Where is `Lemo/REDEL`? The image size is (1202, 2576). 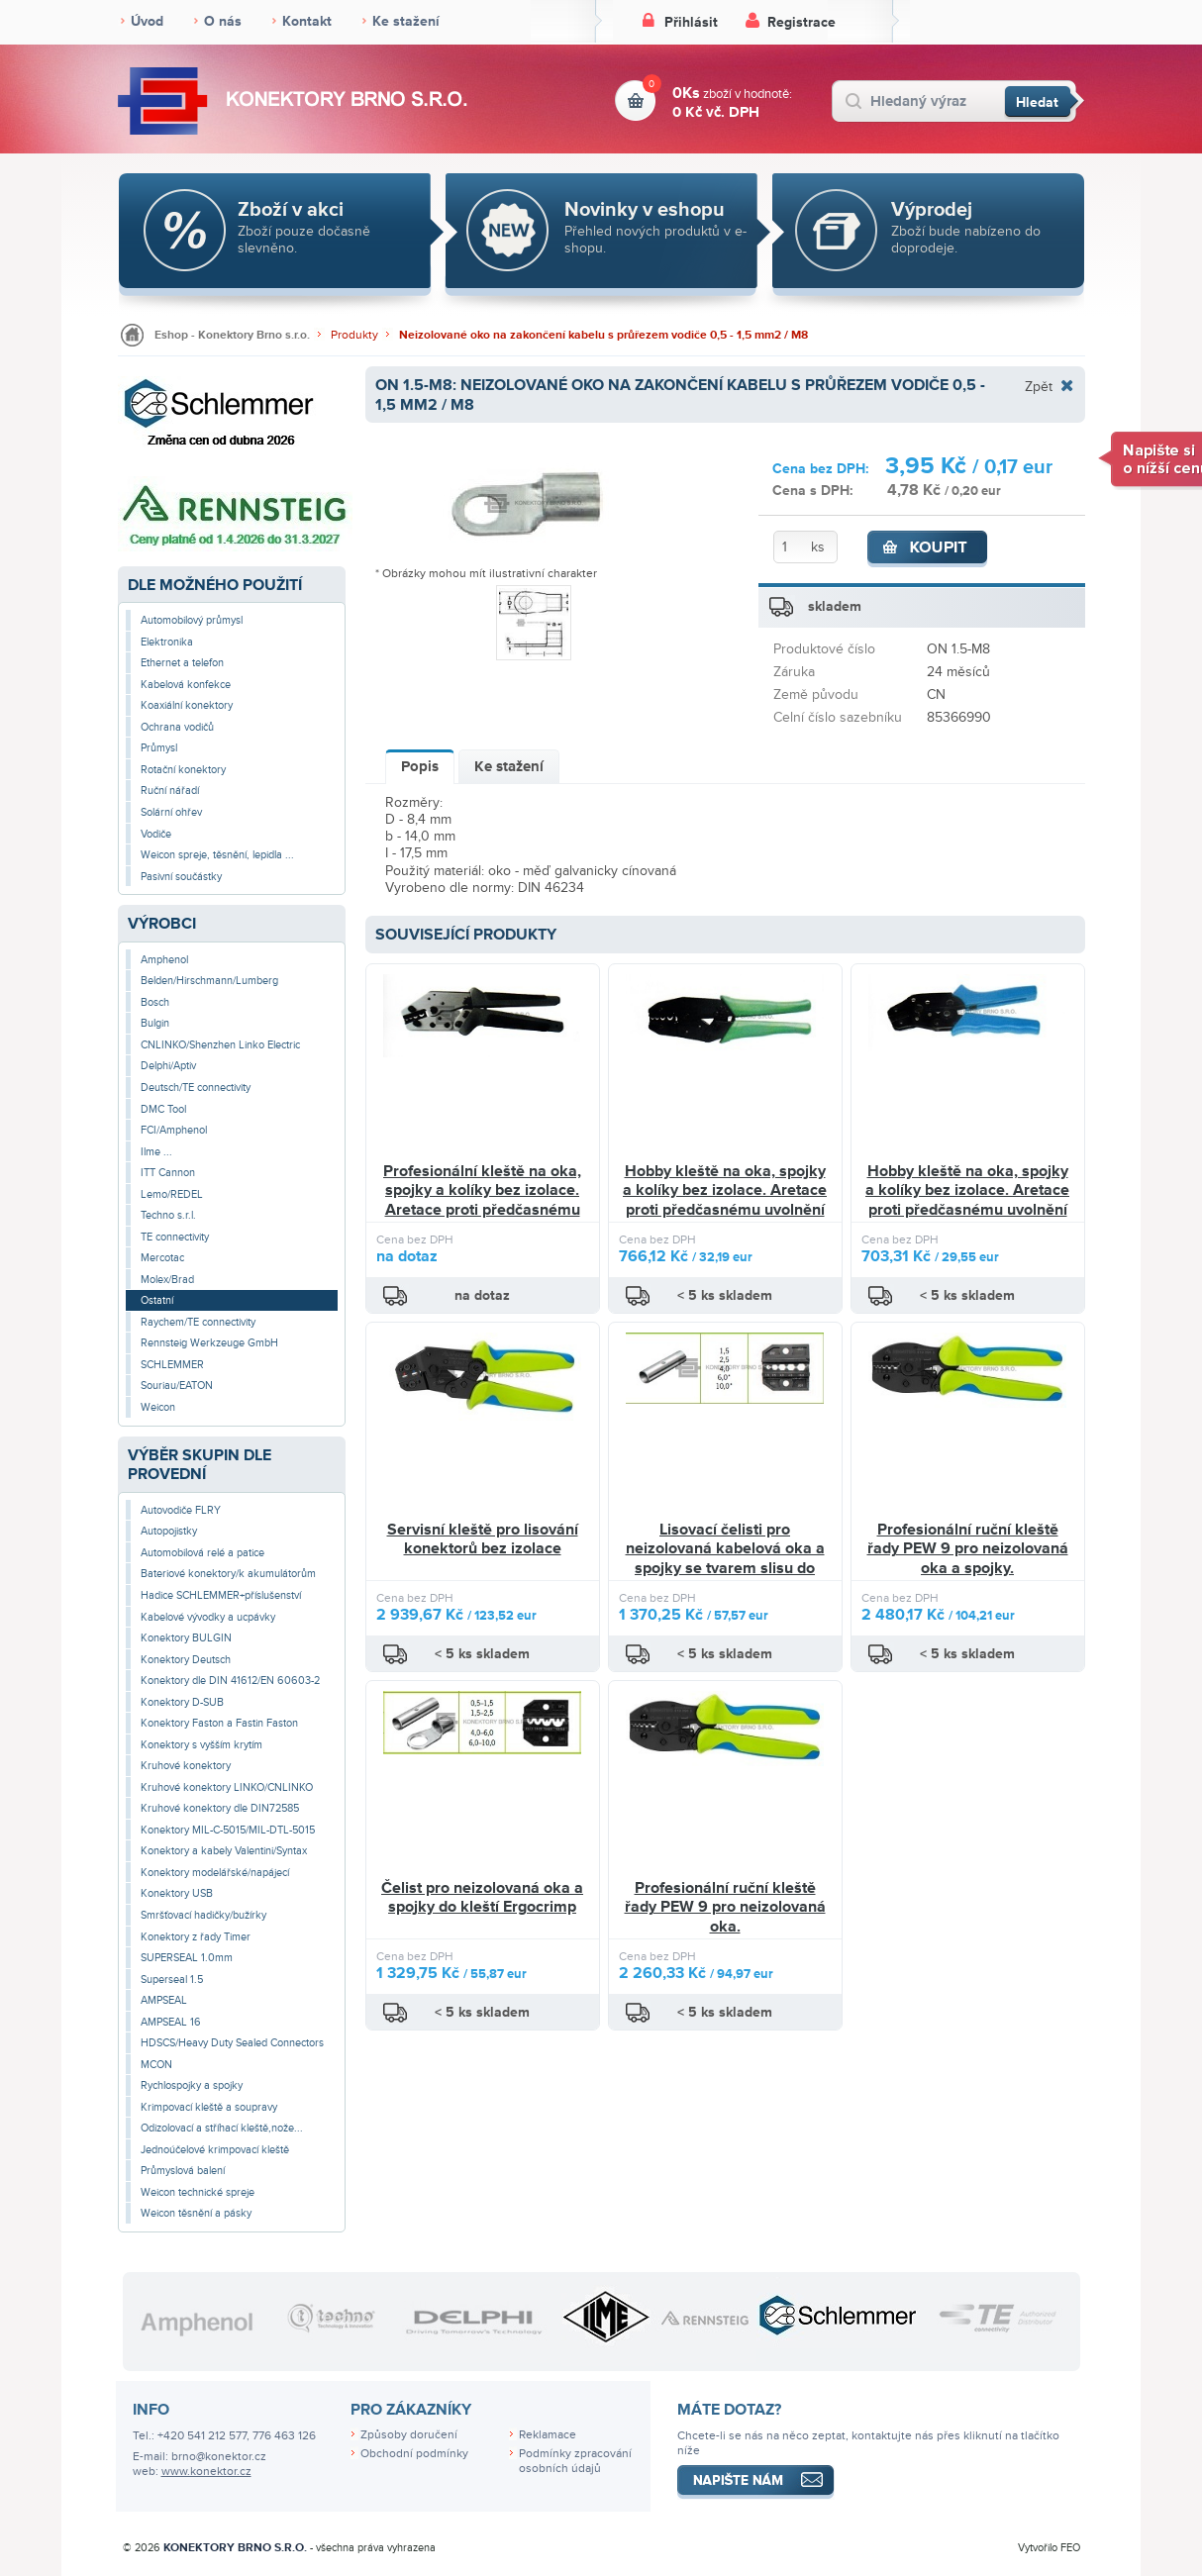 Lemo/REDEL is located at coordinates (172, 1194).